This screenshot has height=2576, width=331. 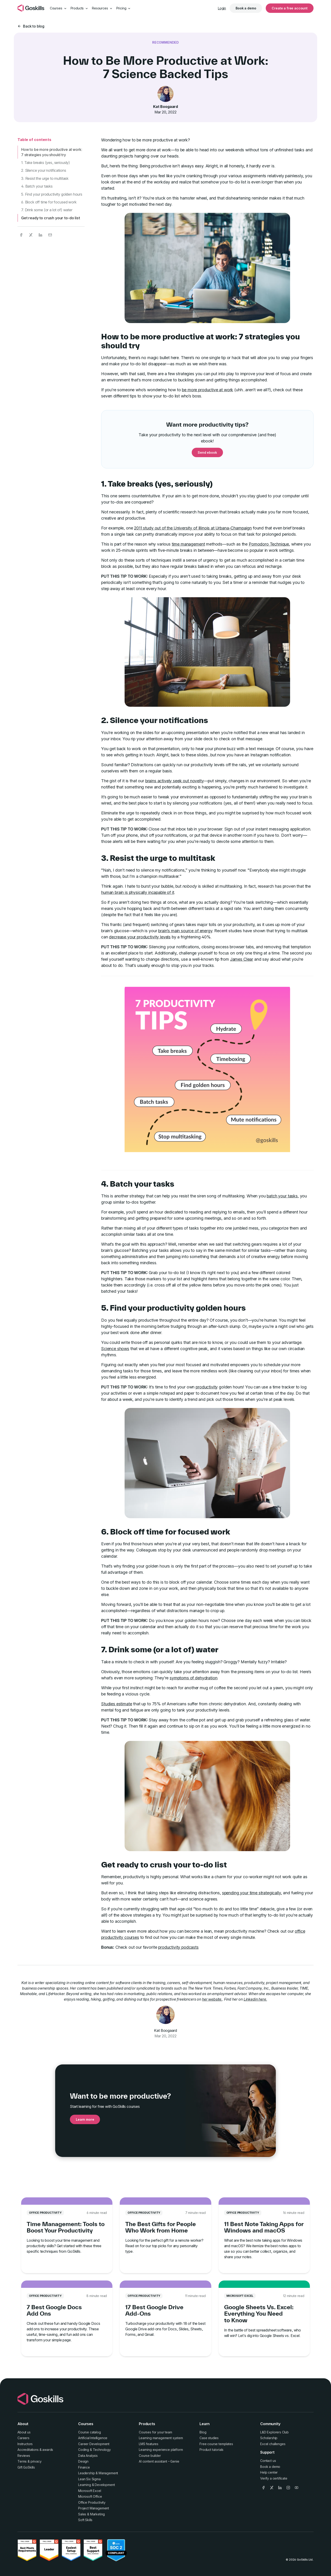 What do you see at coordinates (161, 2450) in the screenshot?
I see `Learning experience platform` at bounding box center [161, 2450].